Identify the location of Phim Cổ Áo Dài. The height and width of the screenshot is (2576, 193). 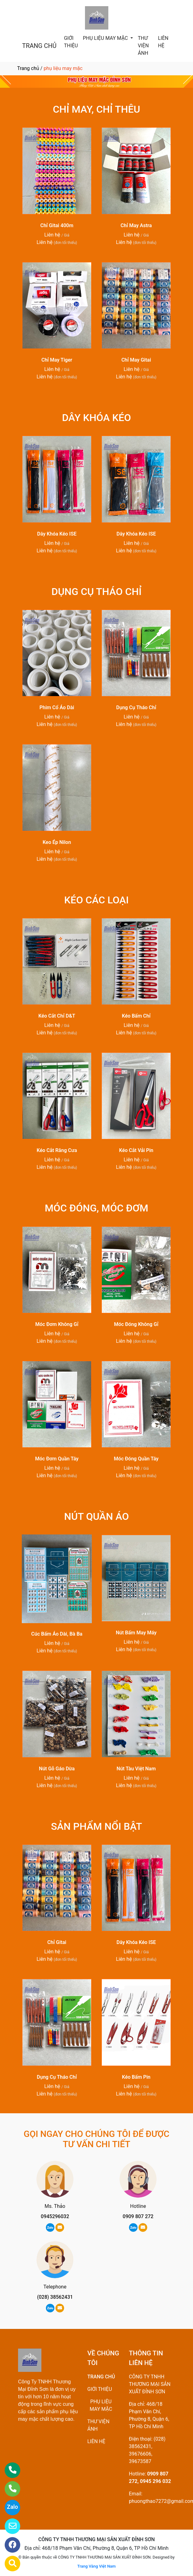
(57, 707).